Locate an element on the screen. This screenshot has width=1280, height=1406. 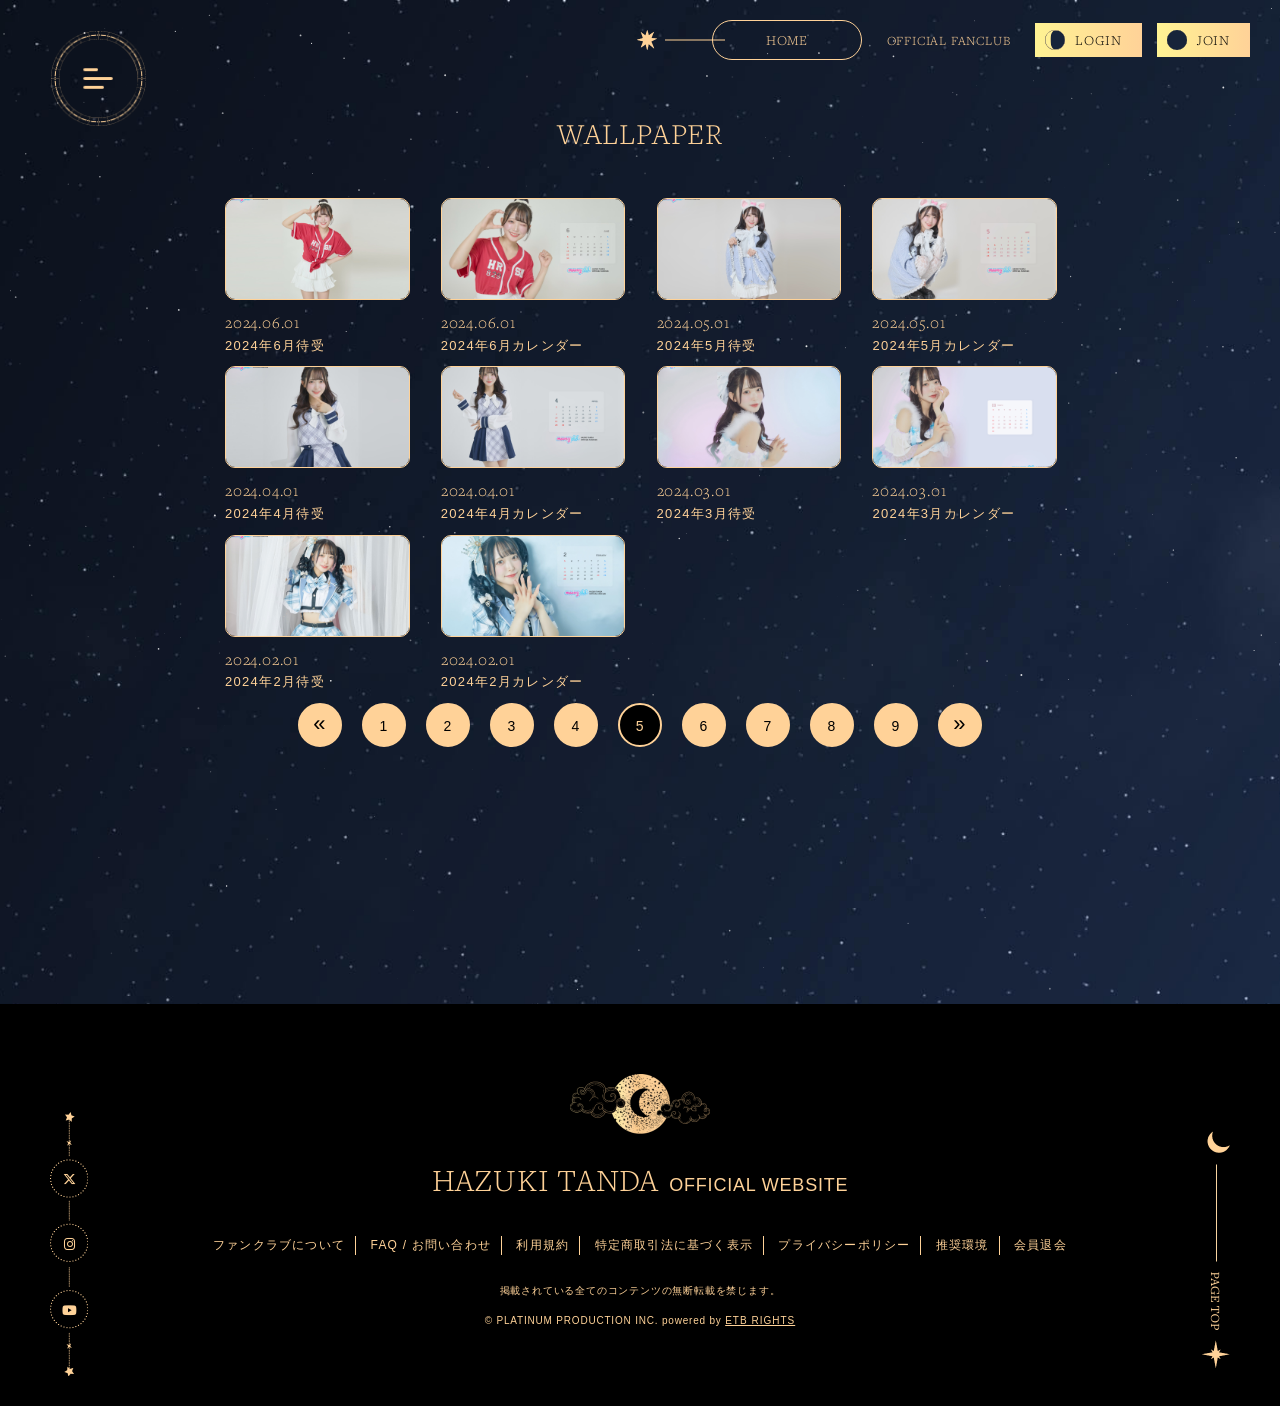
プライバシーポリシー is located at coordinates (844, 1245).